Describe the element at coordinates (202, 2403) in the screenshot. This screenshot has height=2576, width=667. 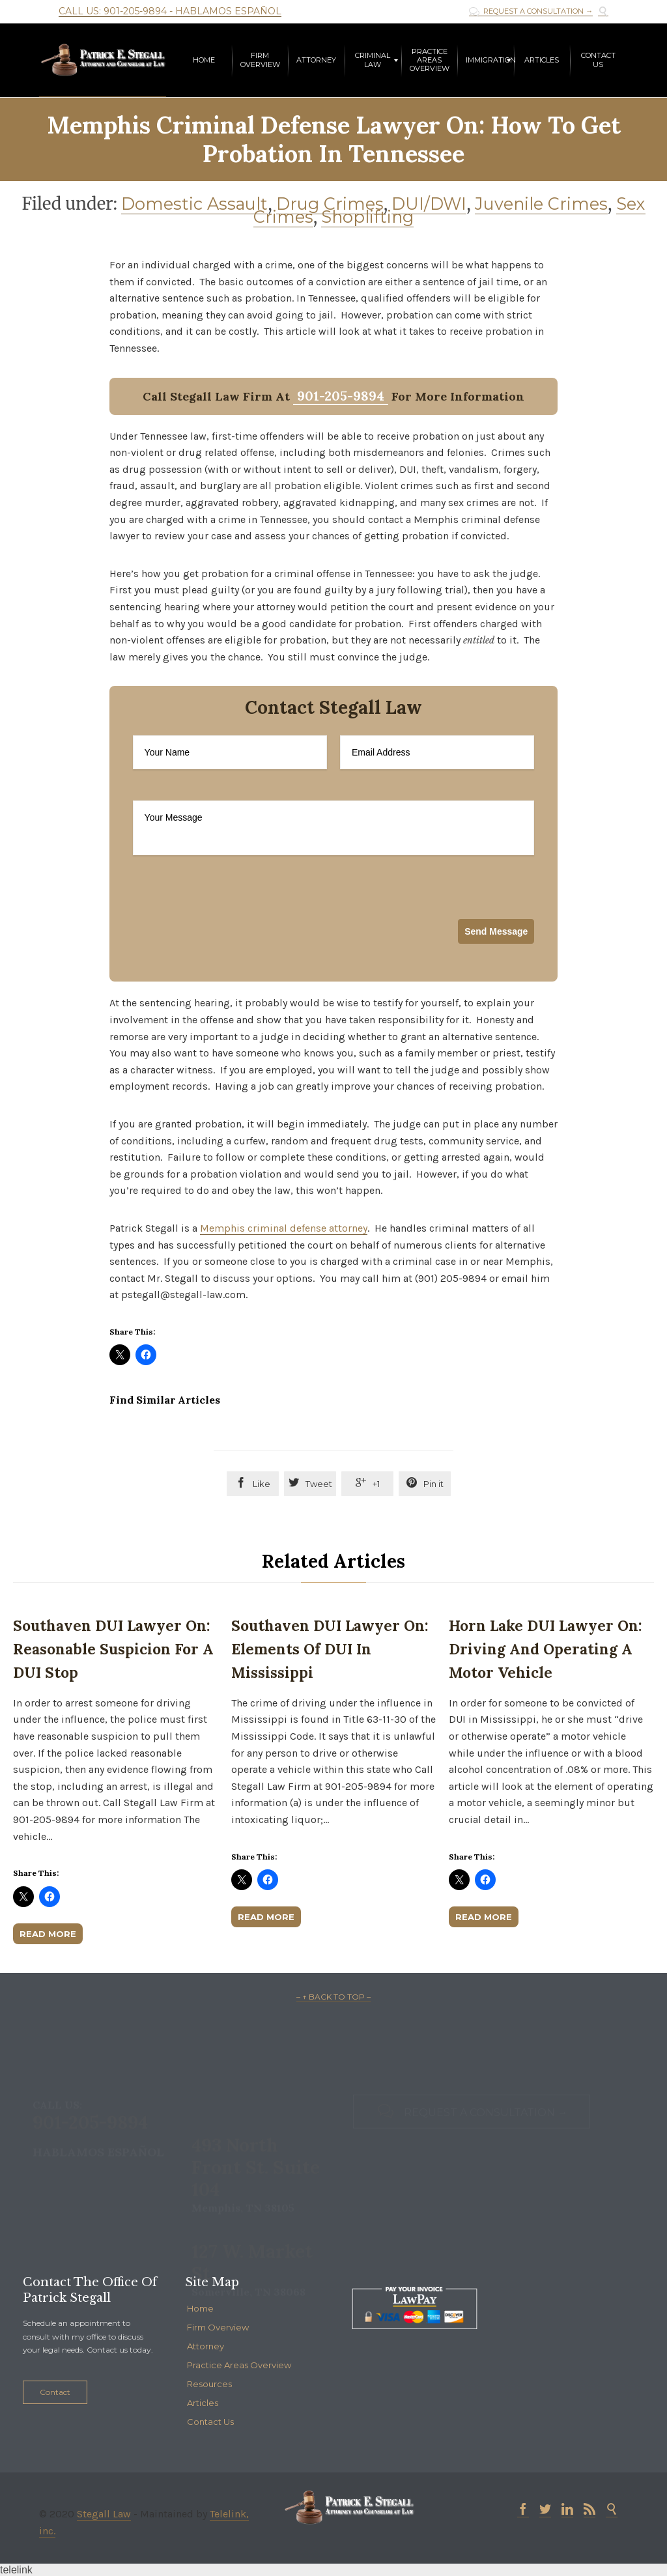
I see `Articles` at that location.